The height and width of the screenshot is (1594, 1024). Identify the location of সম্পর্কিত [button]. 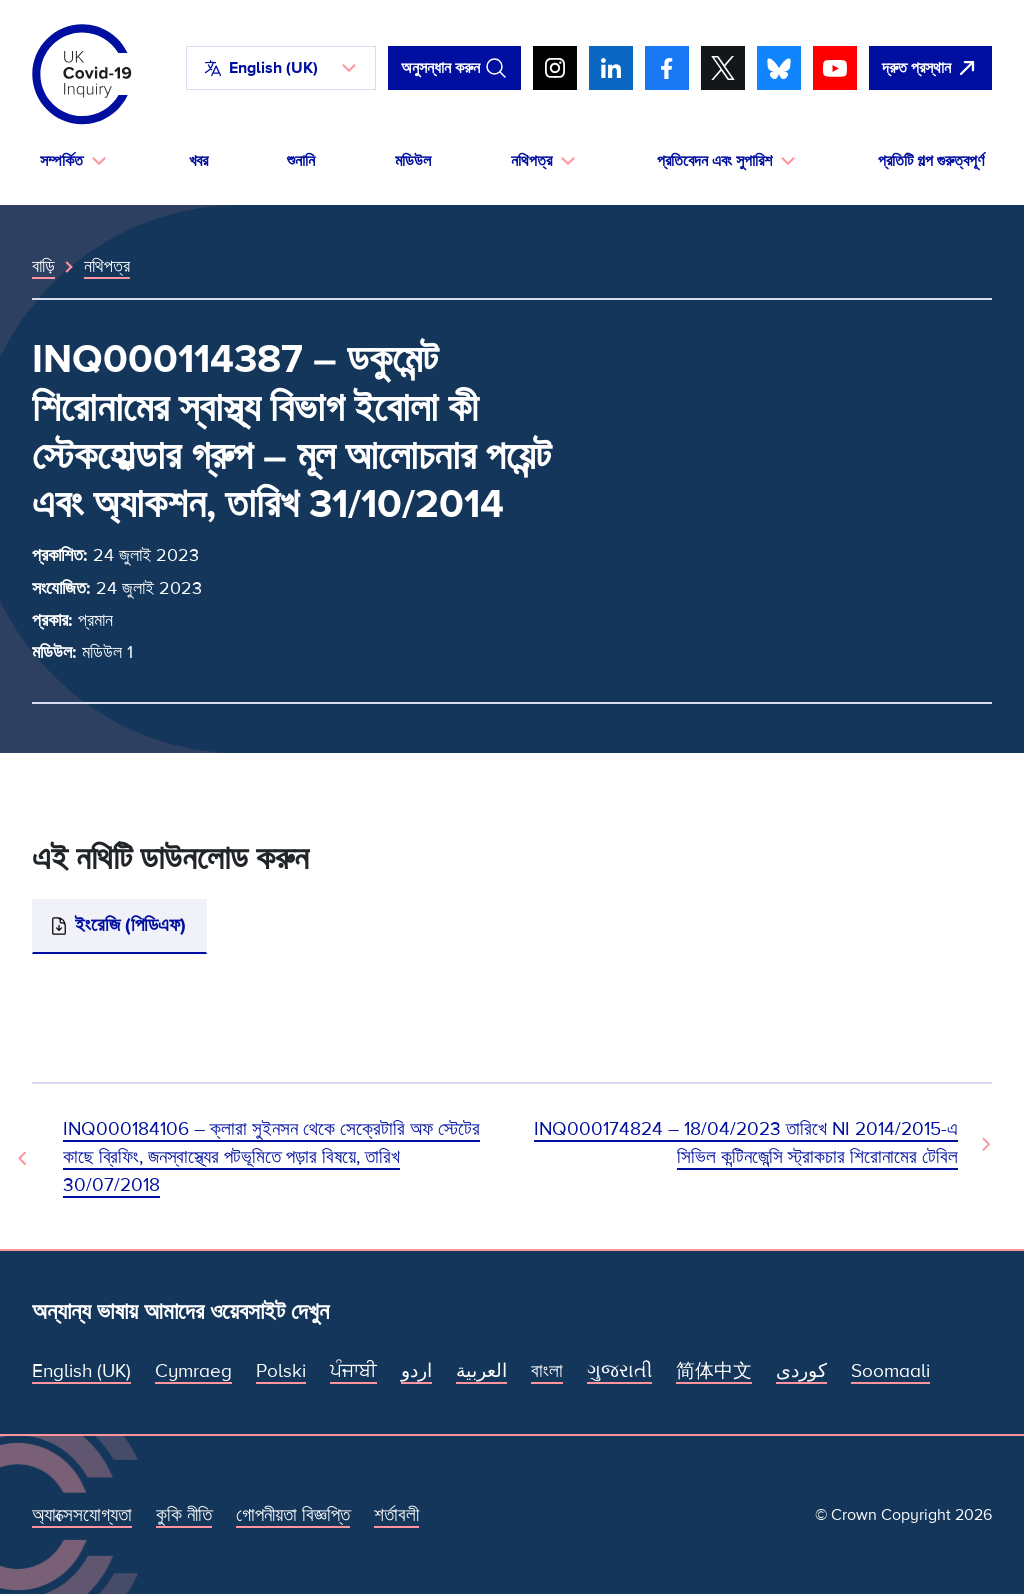
(61, 161).